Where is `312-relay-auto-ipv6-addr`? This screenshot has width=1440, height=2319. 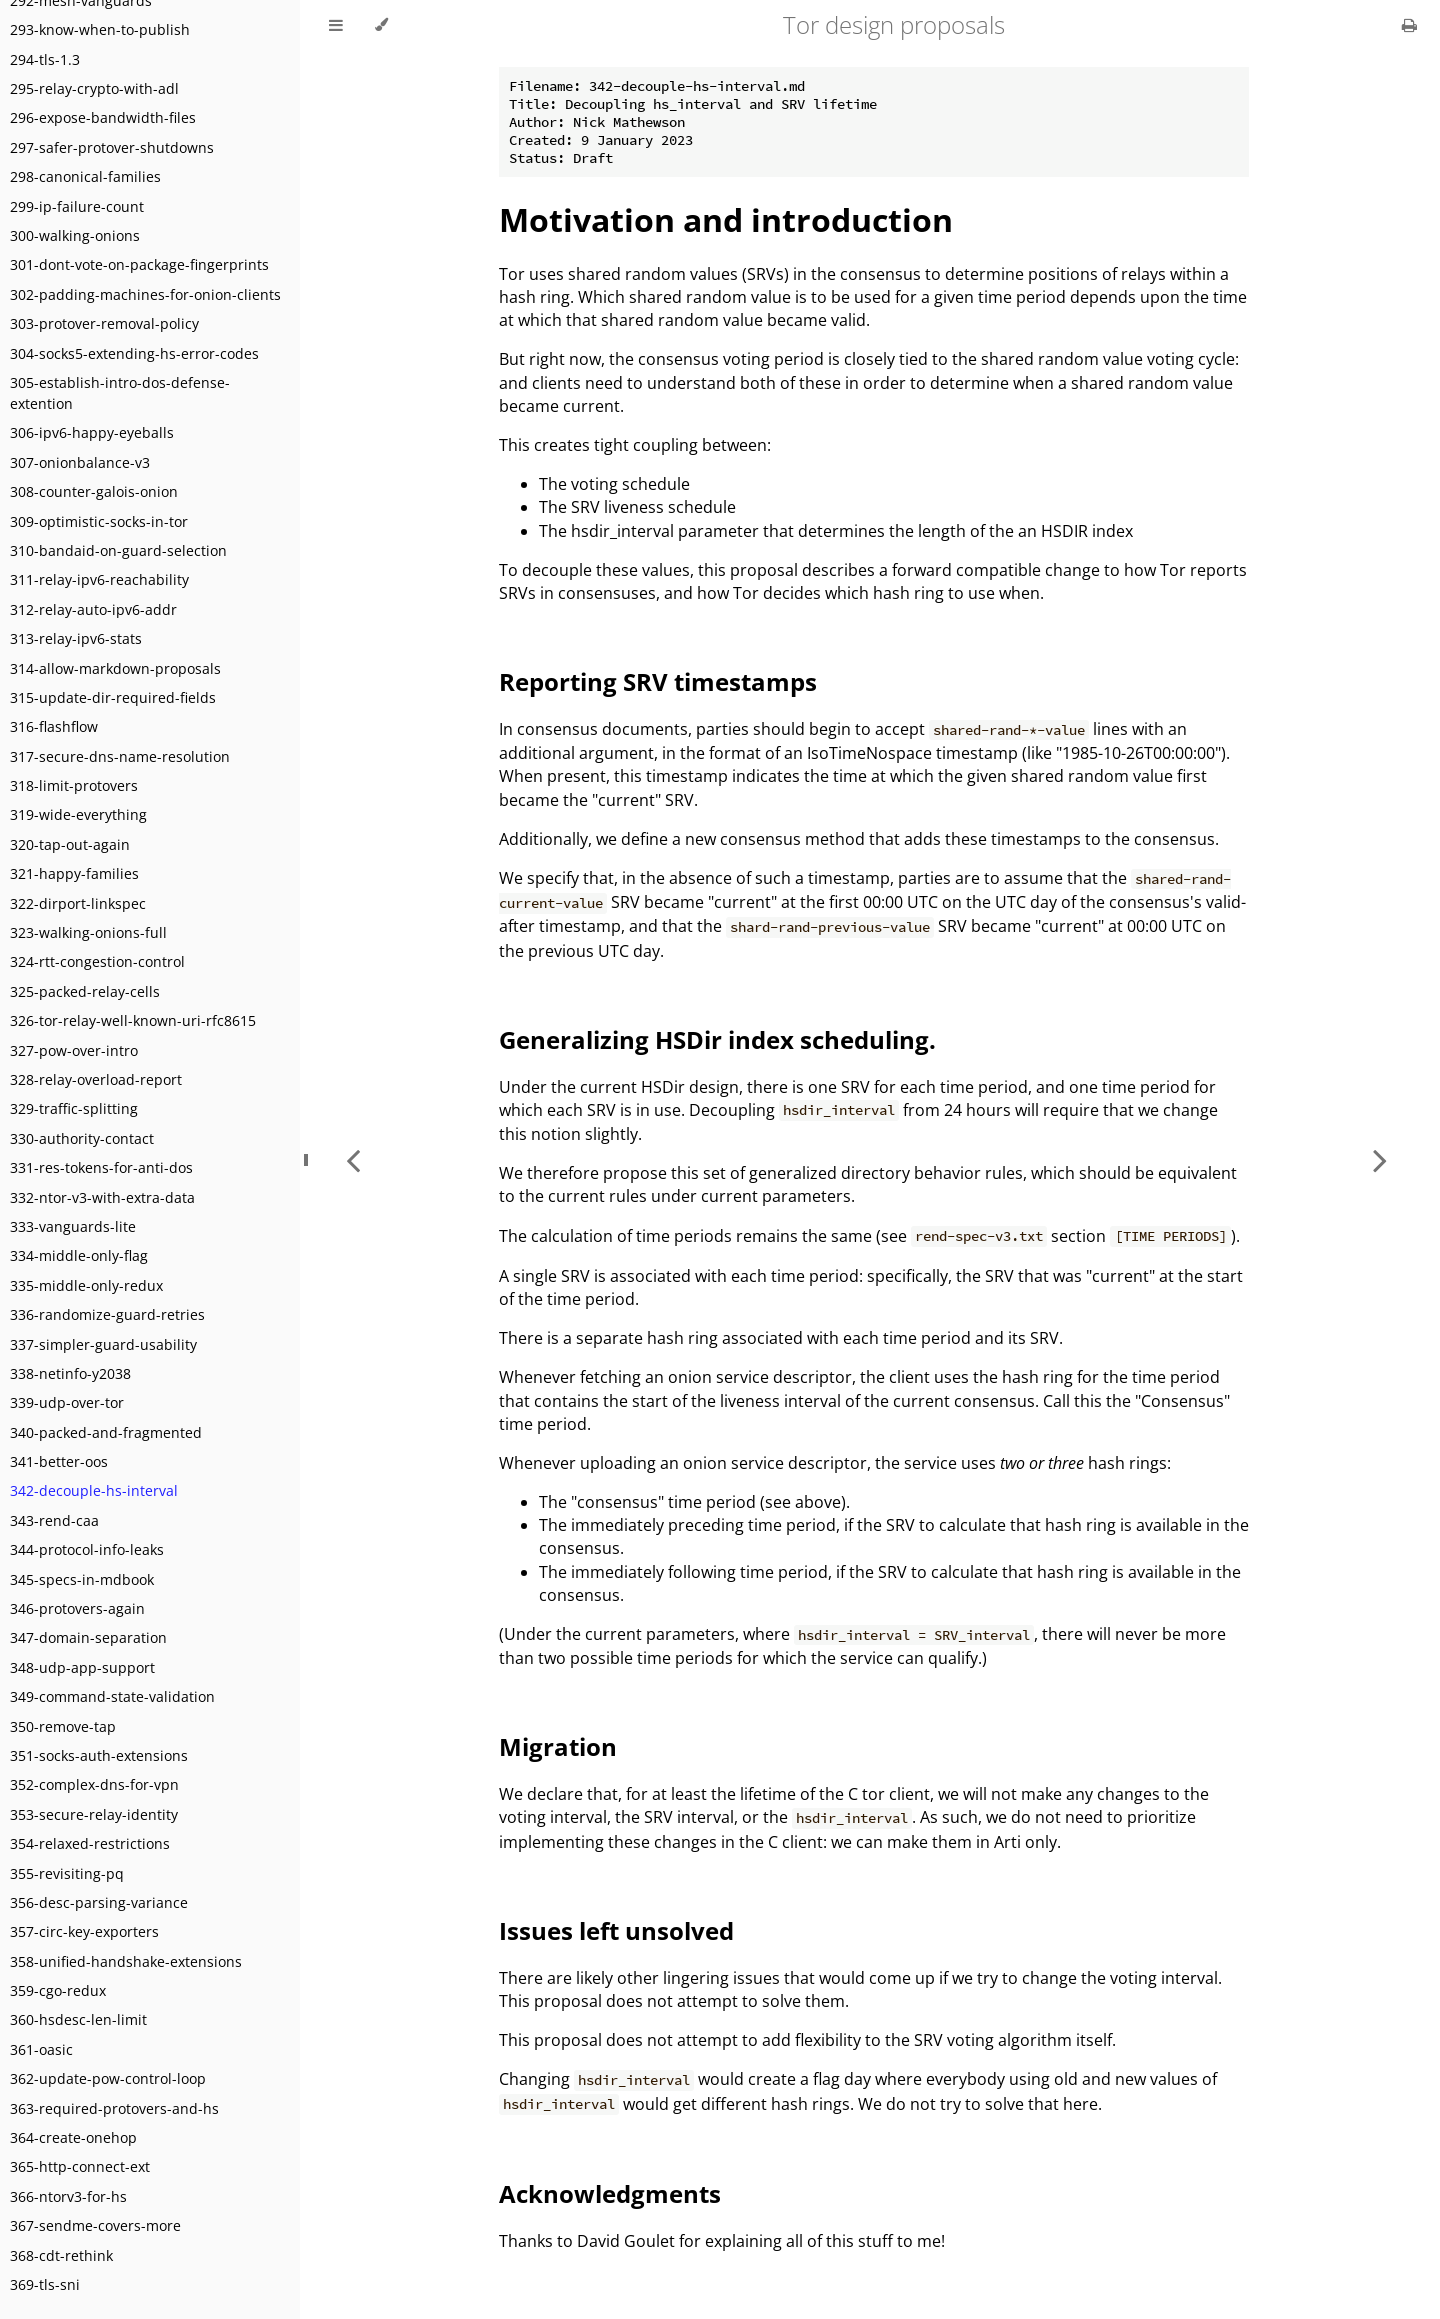 312-relay-auto-ipv6-addr is located at coordinates (93, 609).